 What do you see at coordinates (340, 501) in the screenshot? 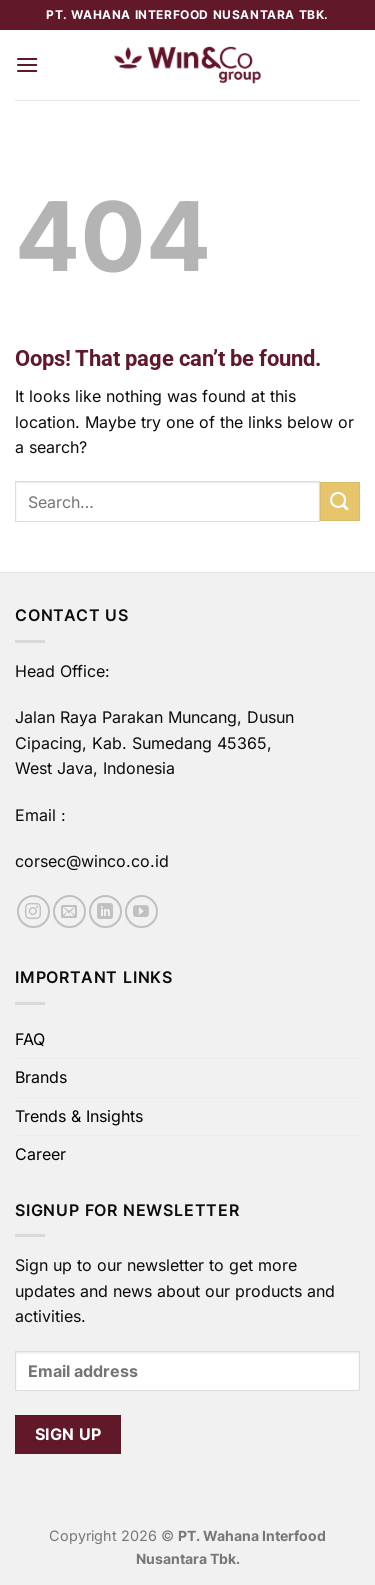
I see `[Submit]` at bounding box center [340, 501].